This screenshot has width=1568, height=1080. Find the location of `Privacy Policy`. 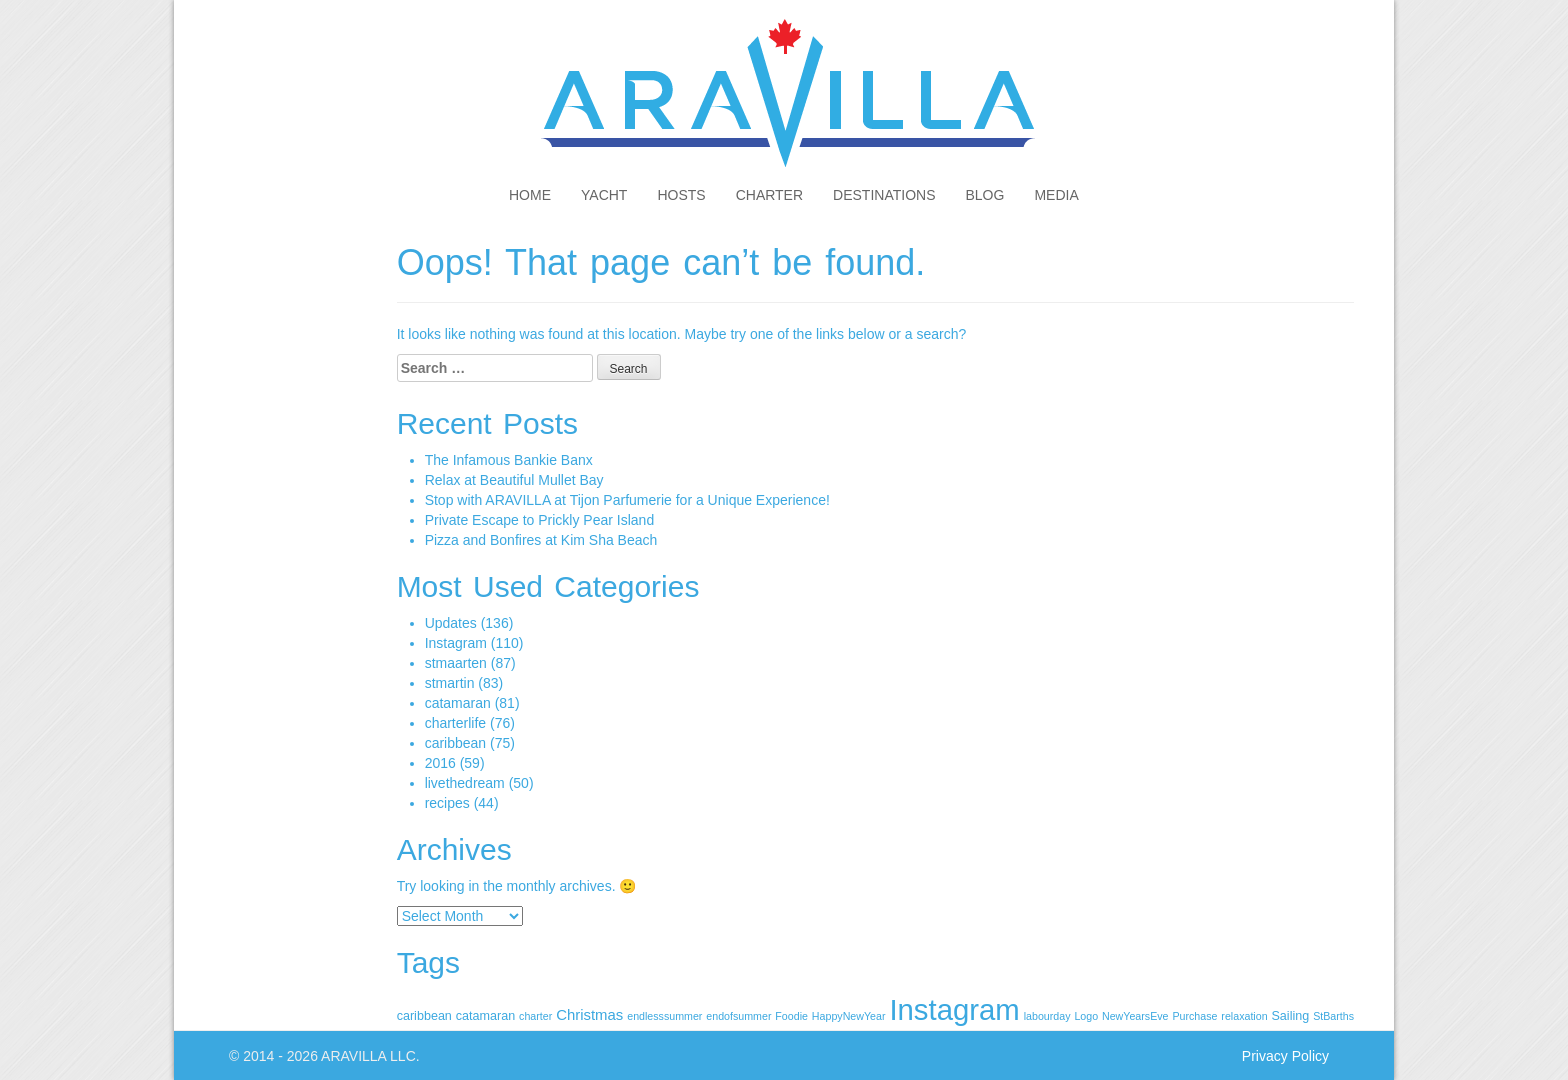

Privacy Policy is located at coordinates (1285, 1056).